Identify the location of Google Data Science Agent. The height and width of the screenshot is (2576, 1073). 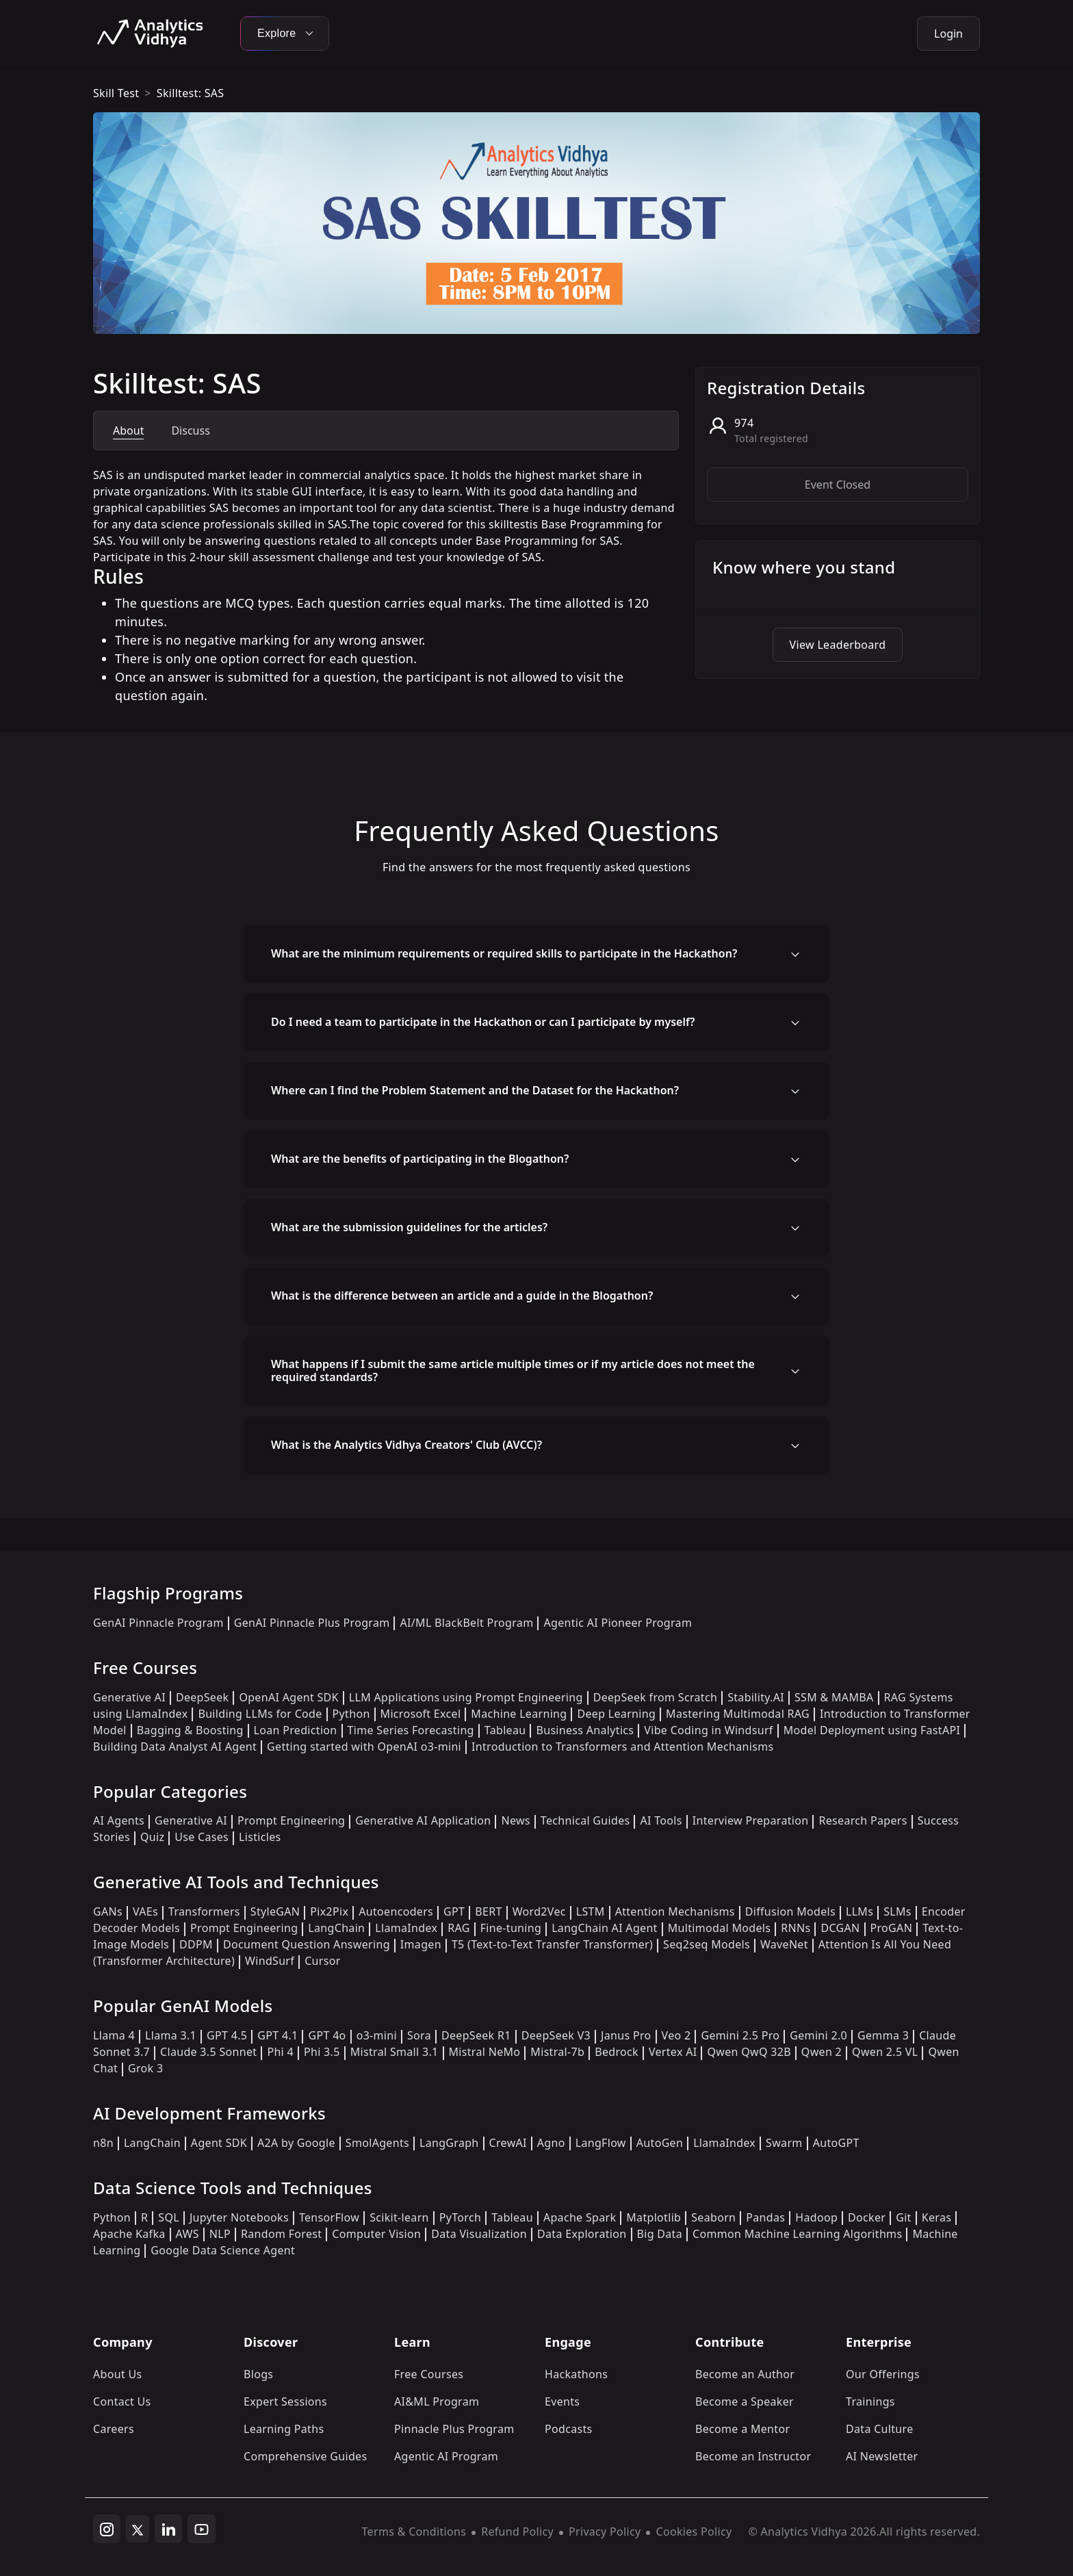
(223, 2250).